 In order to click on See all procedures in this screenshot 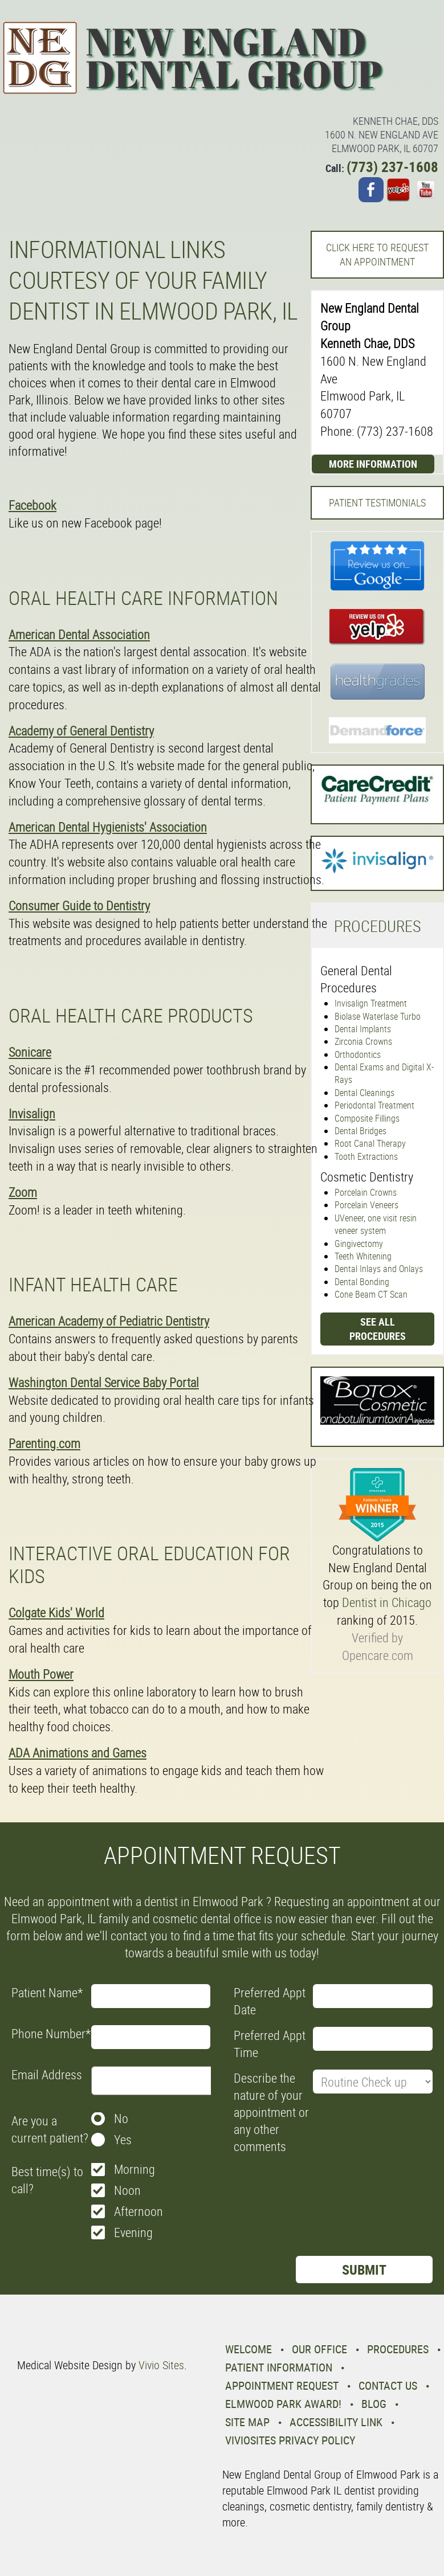, I will do `click(377, 1329)`.